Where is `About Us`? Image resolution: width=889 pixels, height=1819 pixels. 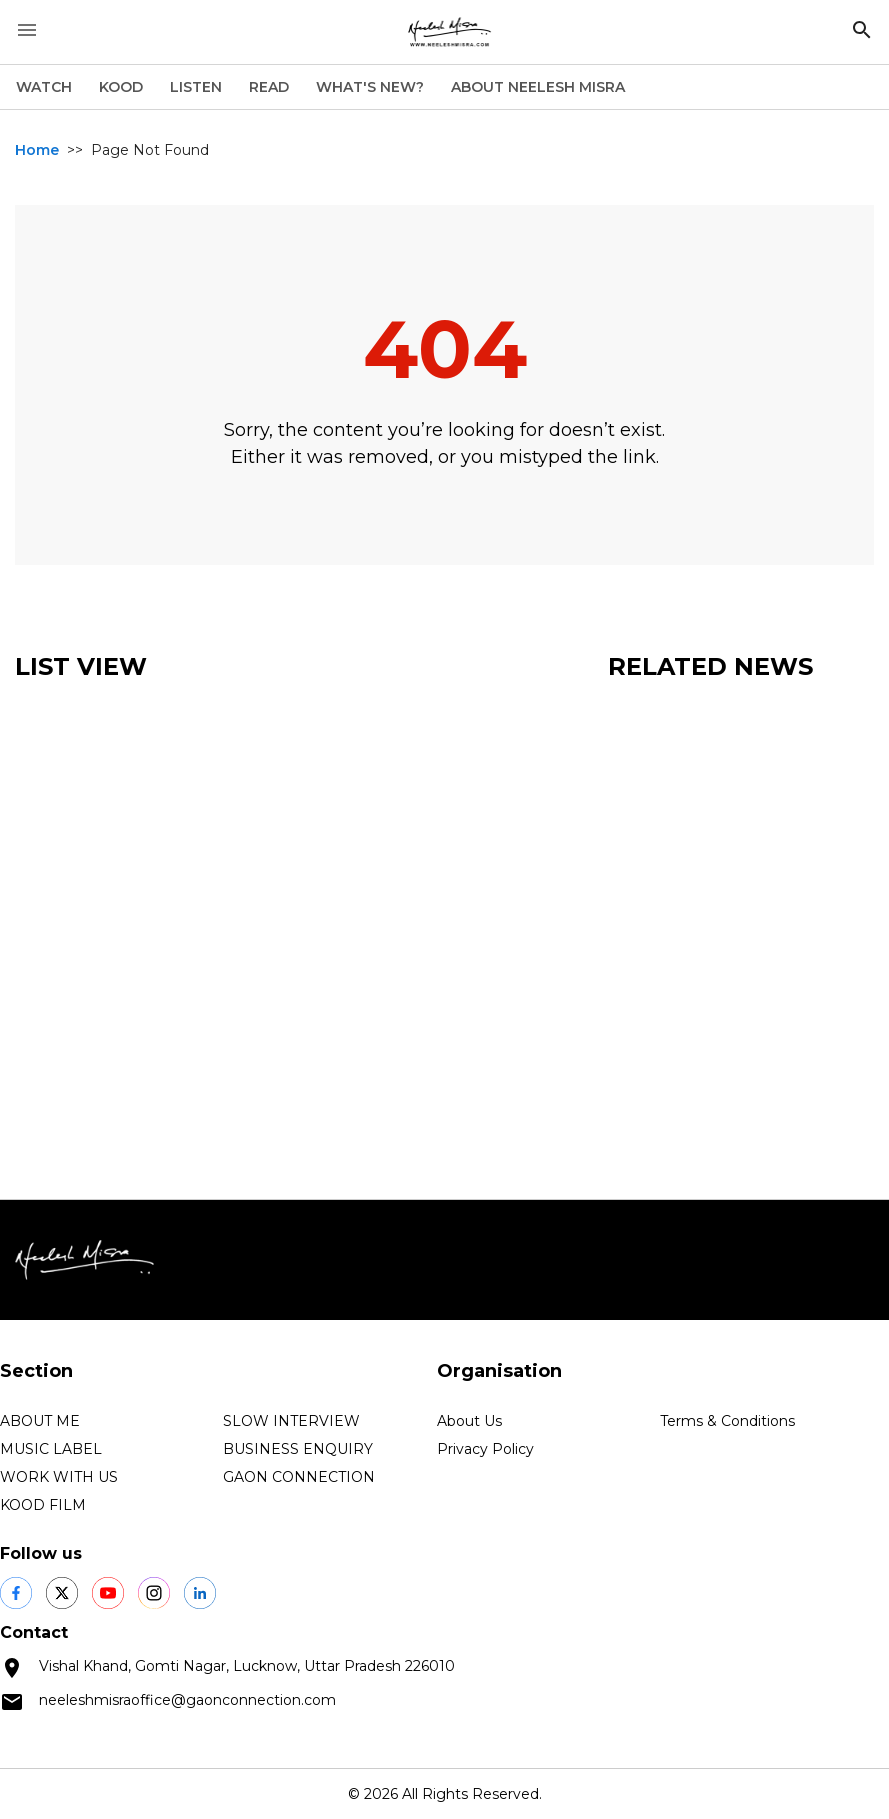
About Us is located at coordinates (469, 1421).